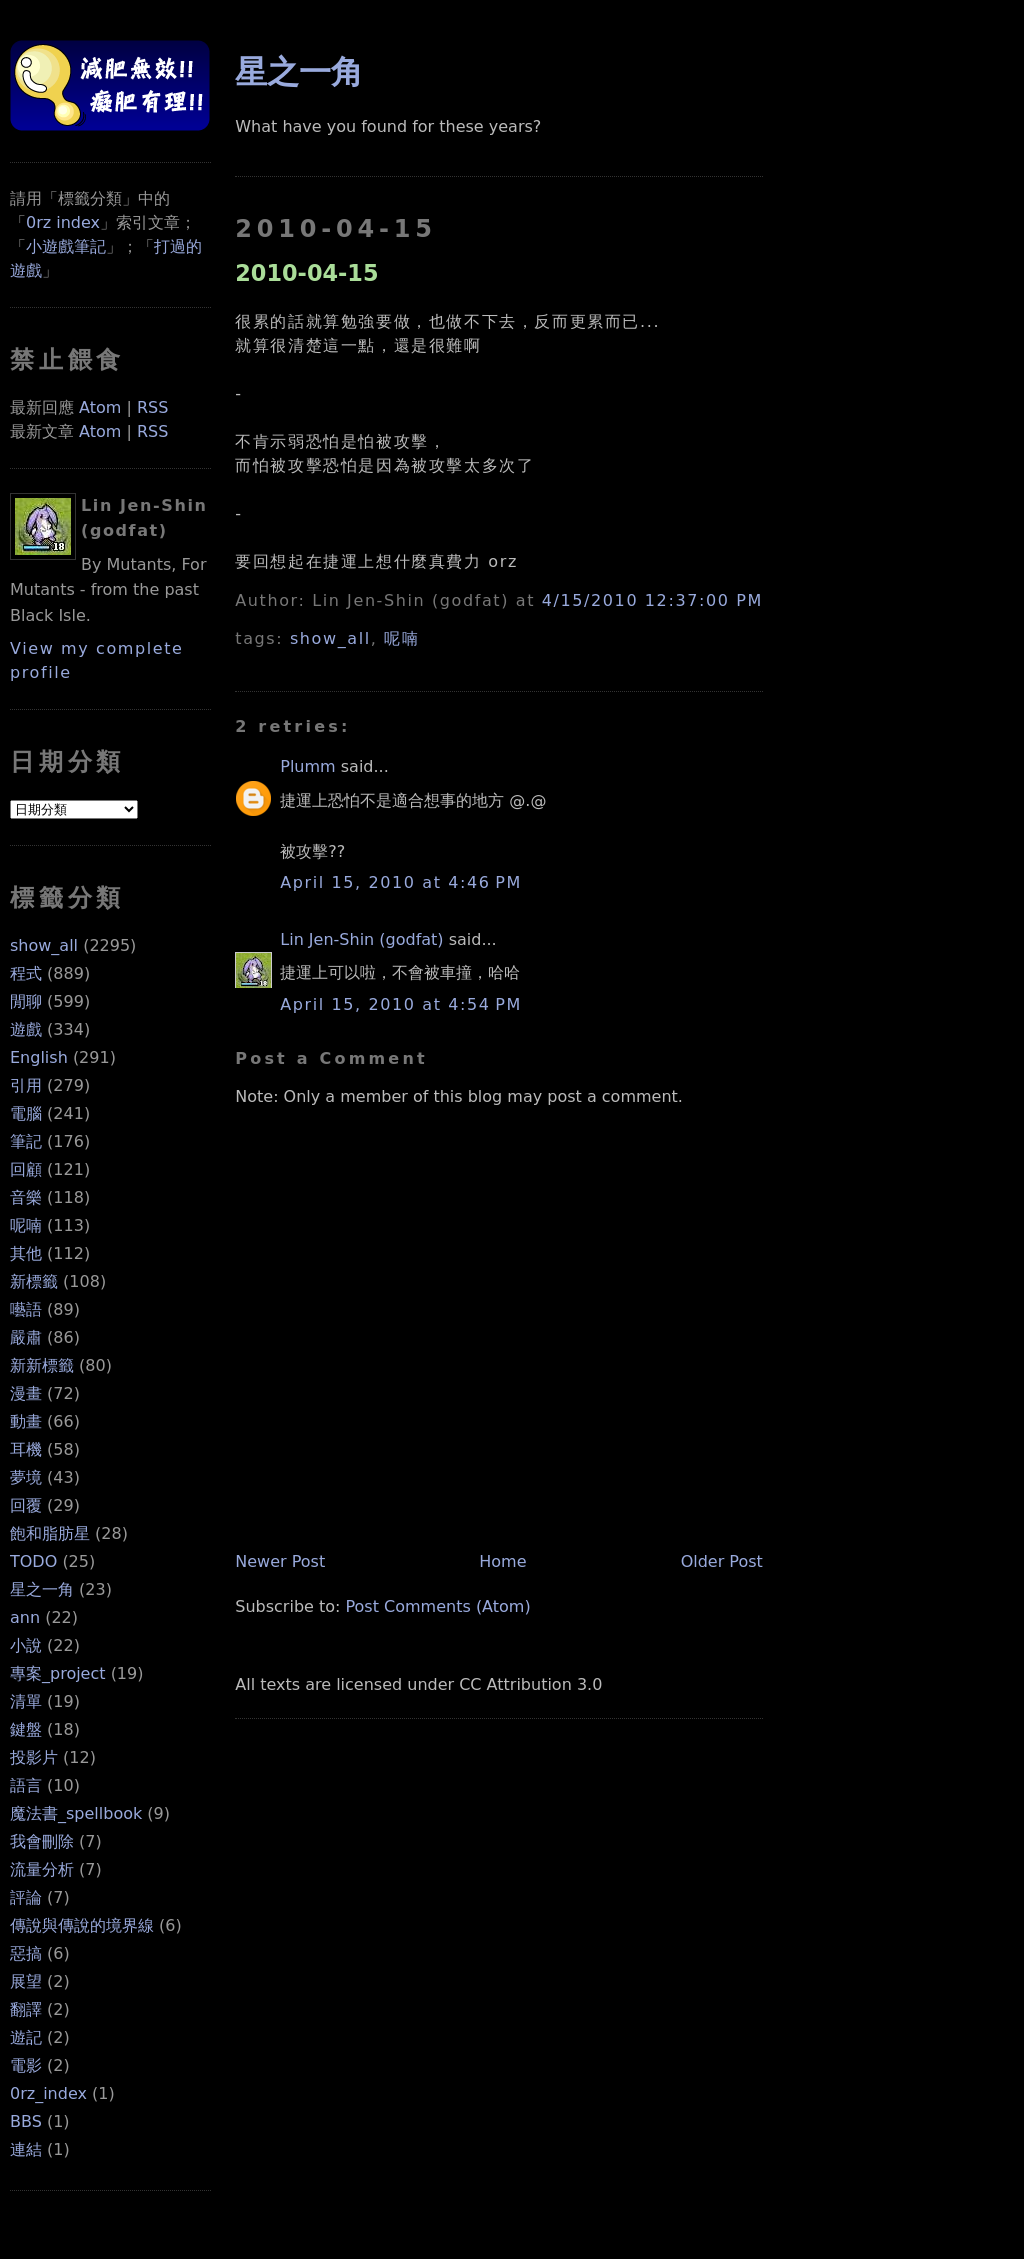 This screenshot has height=2259, width=1024. Describe the element at coordinates (401, 1004) in the screenshot. I see `April 15, 2010 at 4:54 PM` at that location.